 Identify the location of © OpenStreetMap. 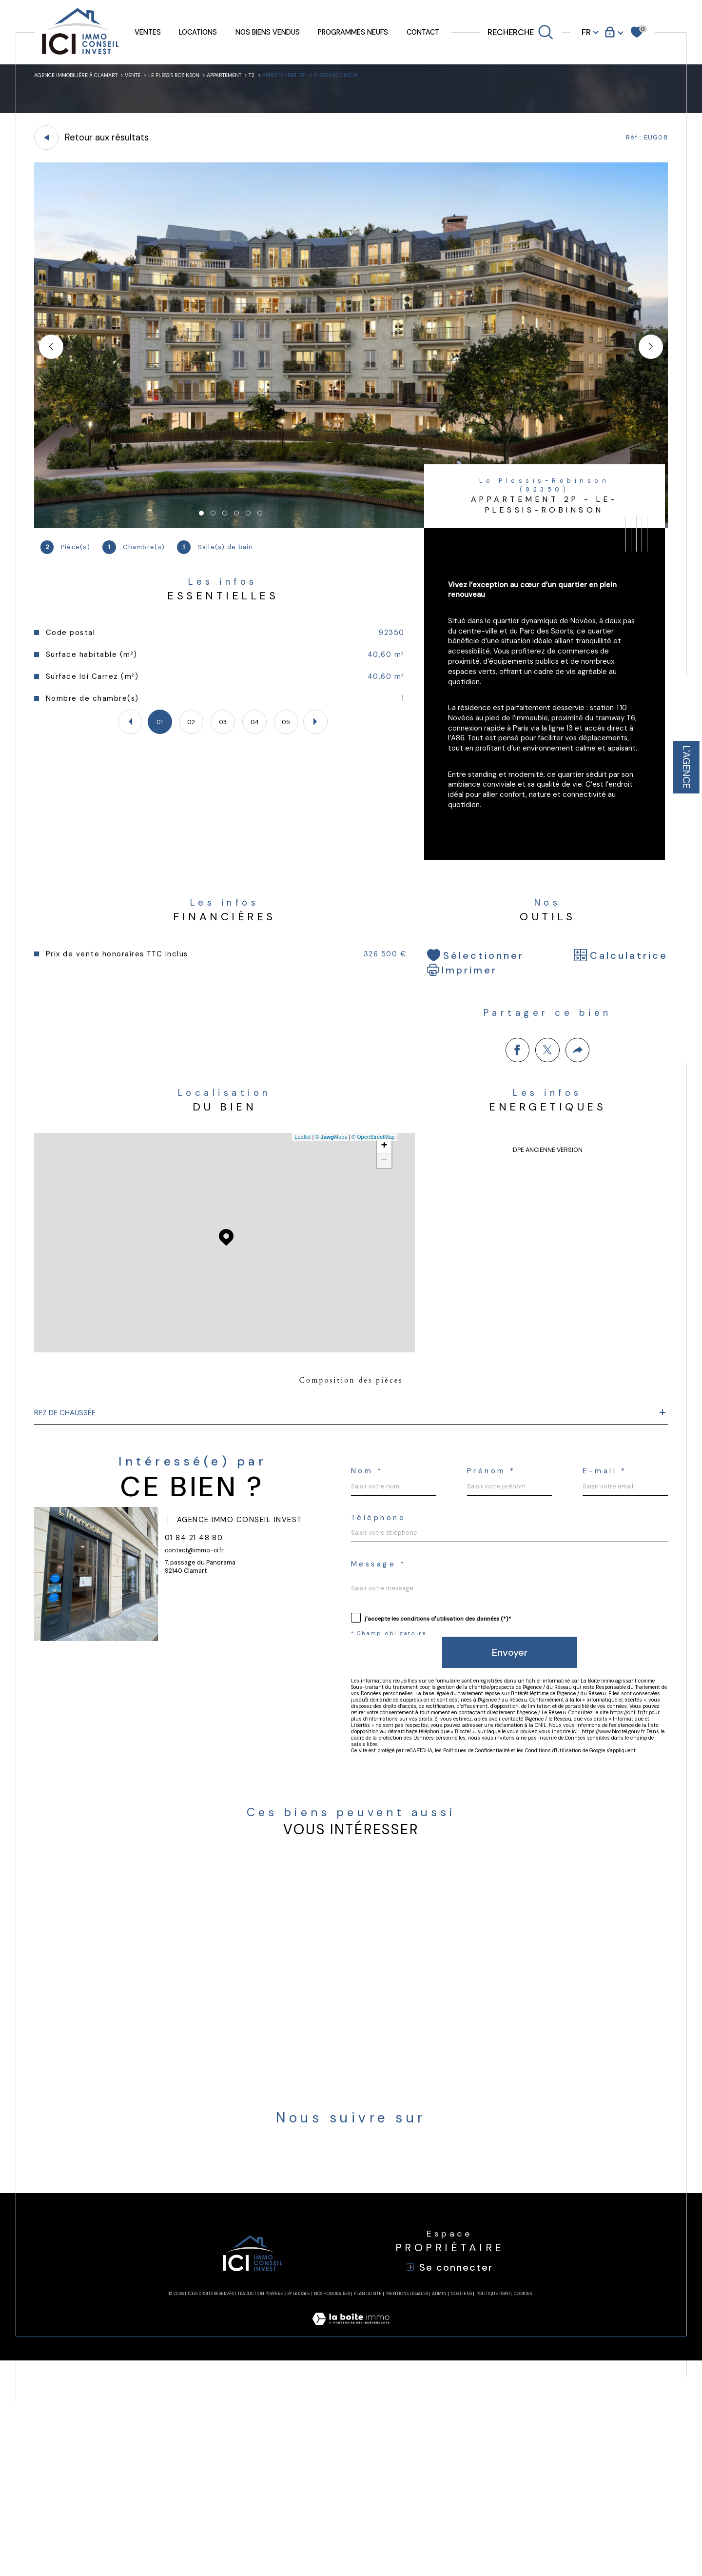
(369, 1206).